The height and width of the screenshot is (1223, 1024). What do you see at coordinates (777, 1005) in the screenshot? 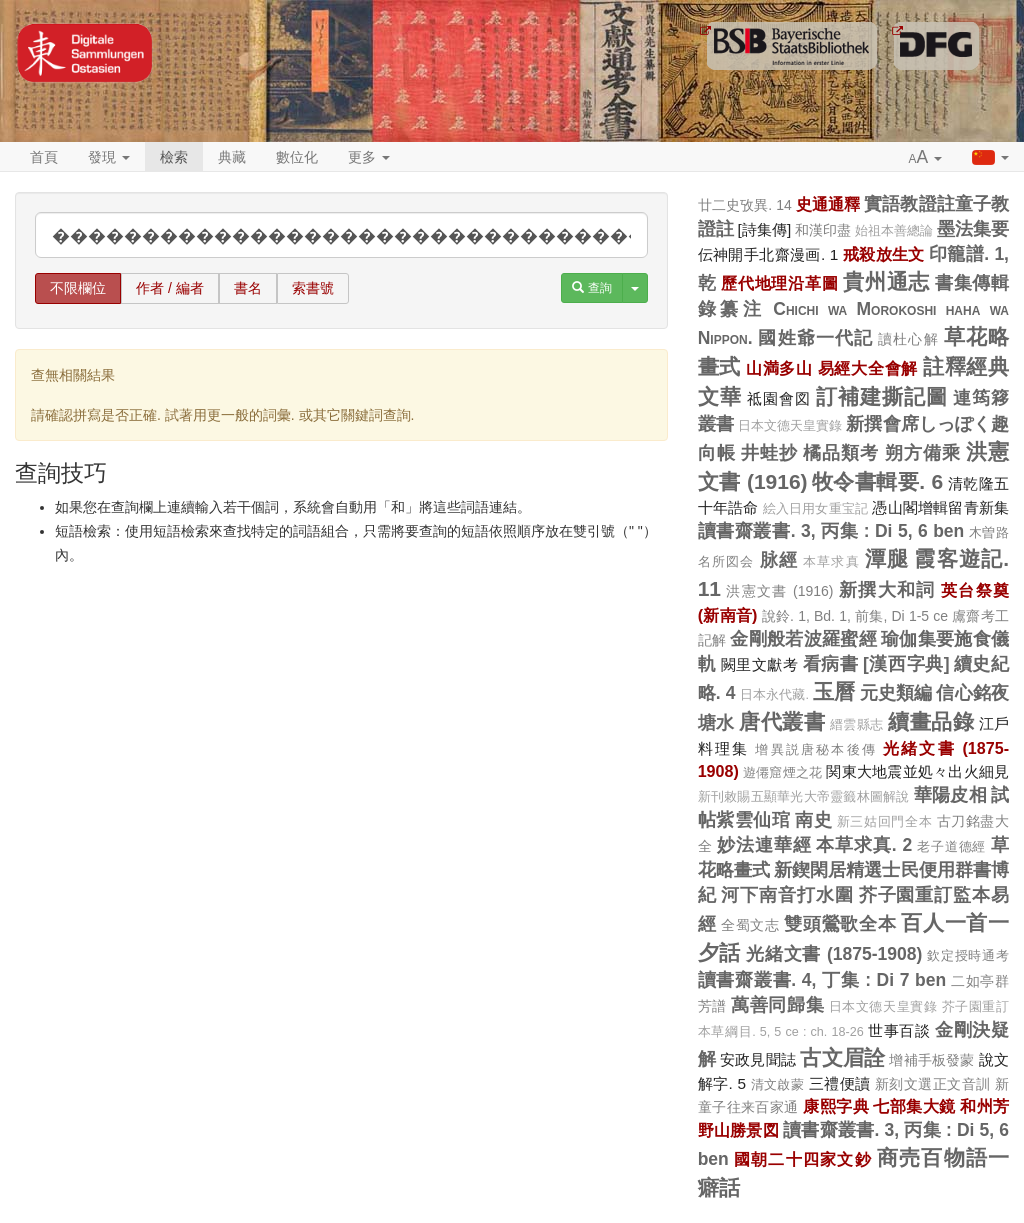
I see `萬善同歸集` at bounding box center [777, 1005].